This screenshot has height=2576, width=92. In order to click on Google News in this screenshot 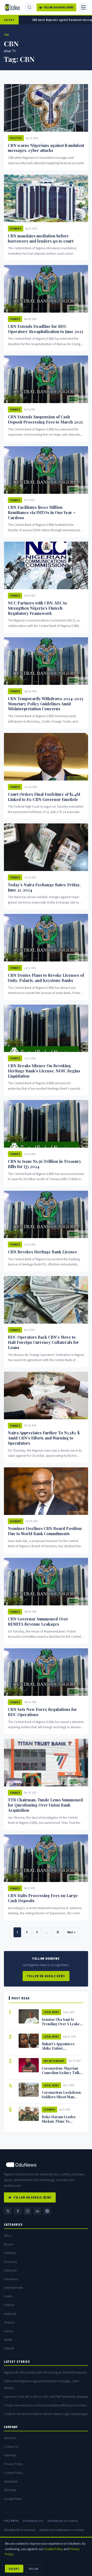, I will do `click(13, 2498)`.